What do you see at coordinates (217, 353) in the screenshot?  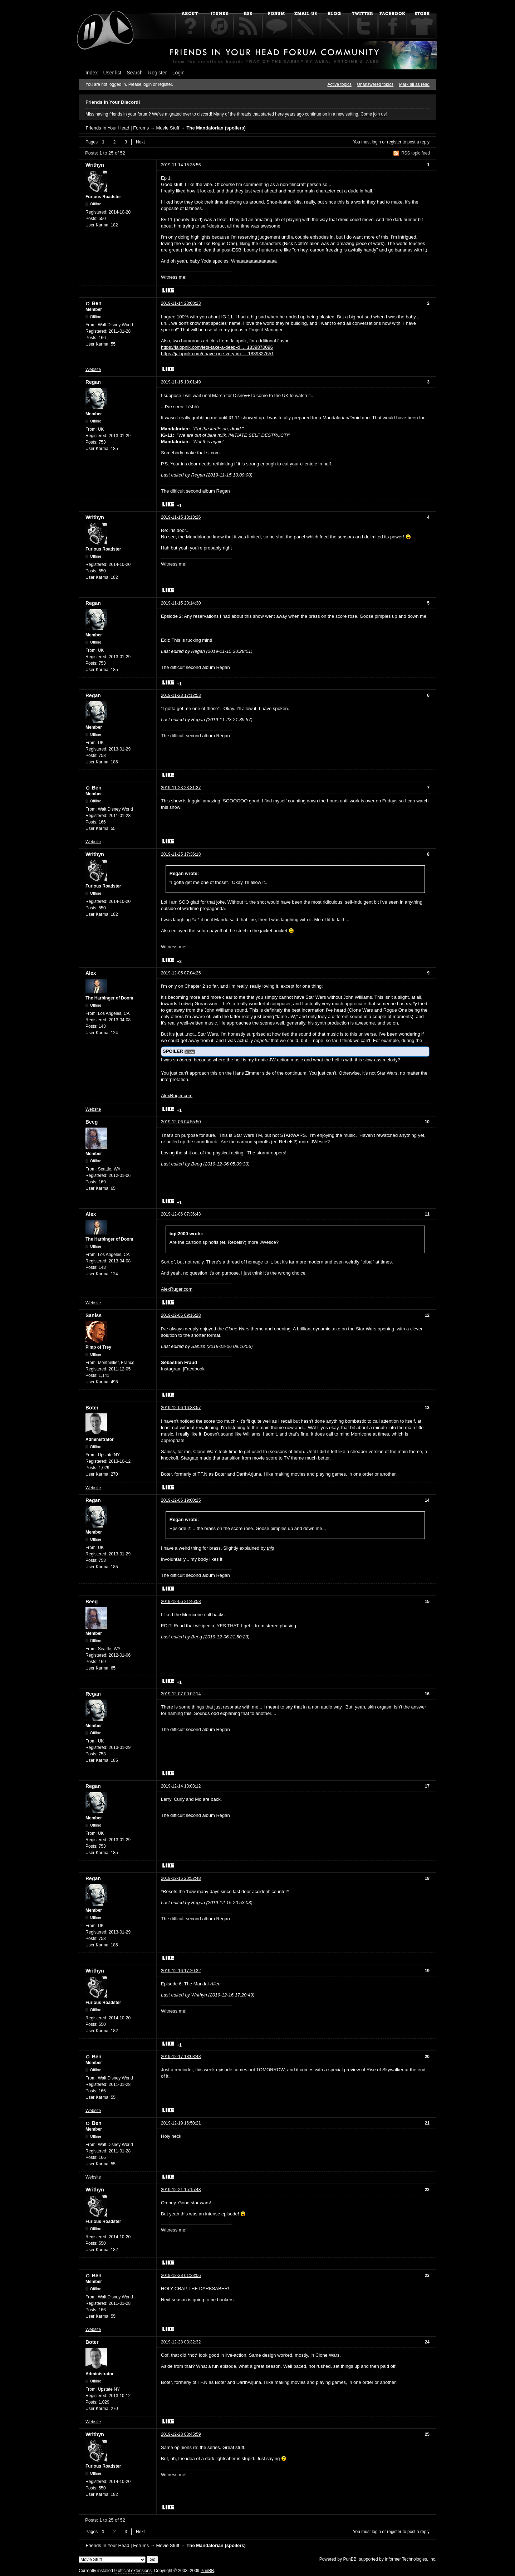 I see `https://jalopnik.com/i-have-one-very-im … 1839827651` at bounding box center [217, 353].